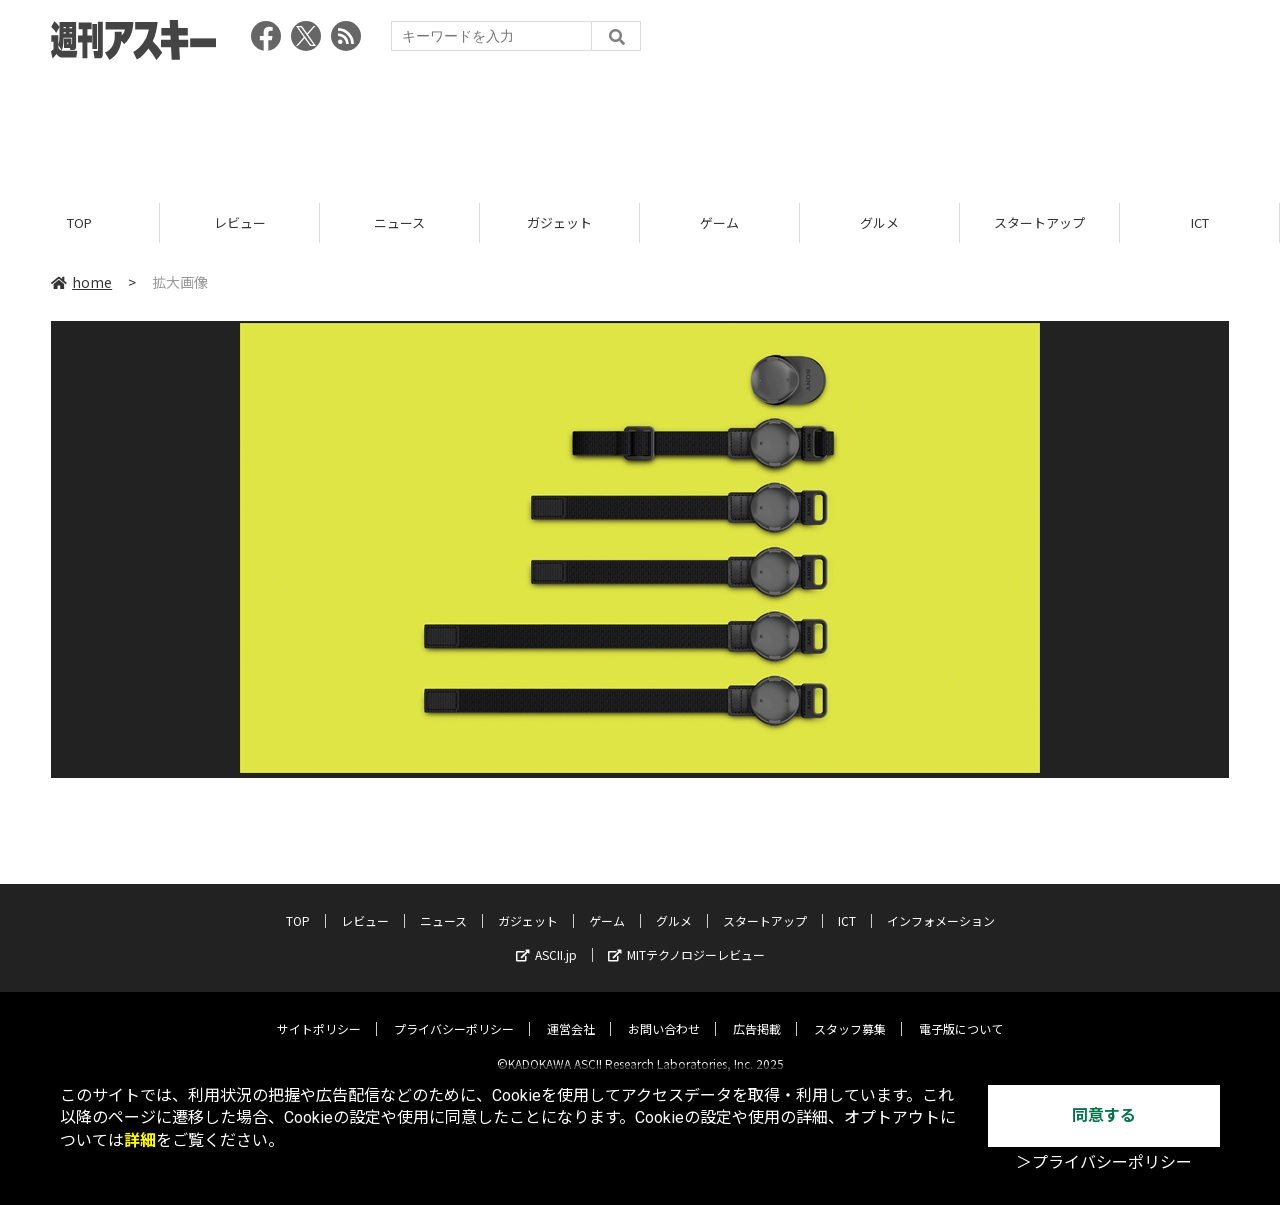  Describe the element at coordinates (319, 1012) in the screenshot. I see `サイトポリシー` at that location.